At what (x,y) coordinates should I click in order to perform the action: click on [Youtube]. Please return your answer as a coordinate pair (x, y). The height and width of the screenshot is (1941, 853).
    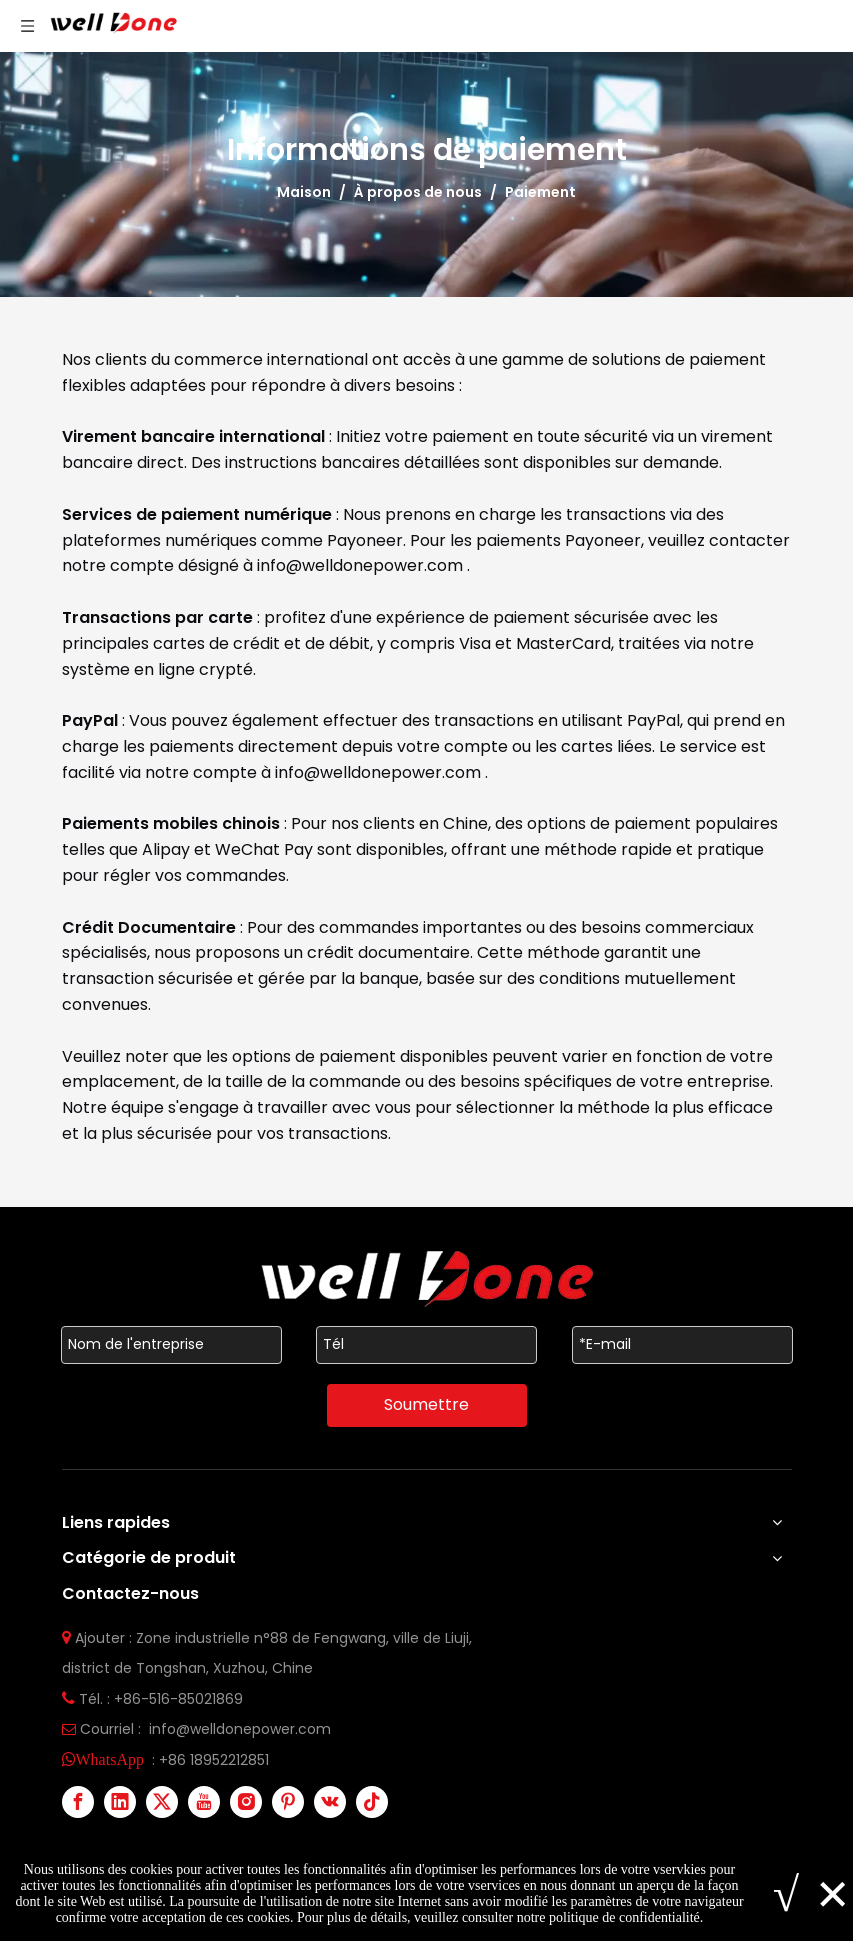
    Looking at the image, I should click on (204, 1802).